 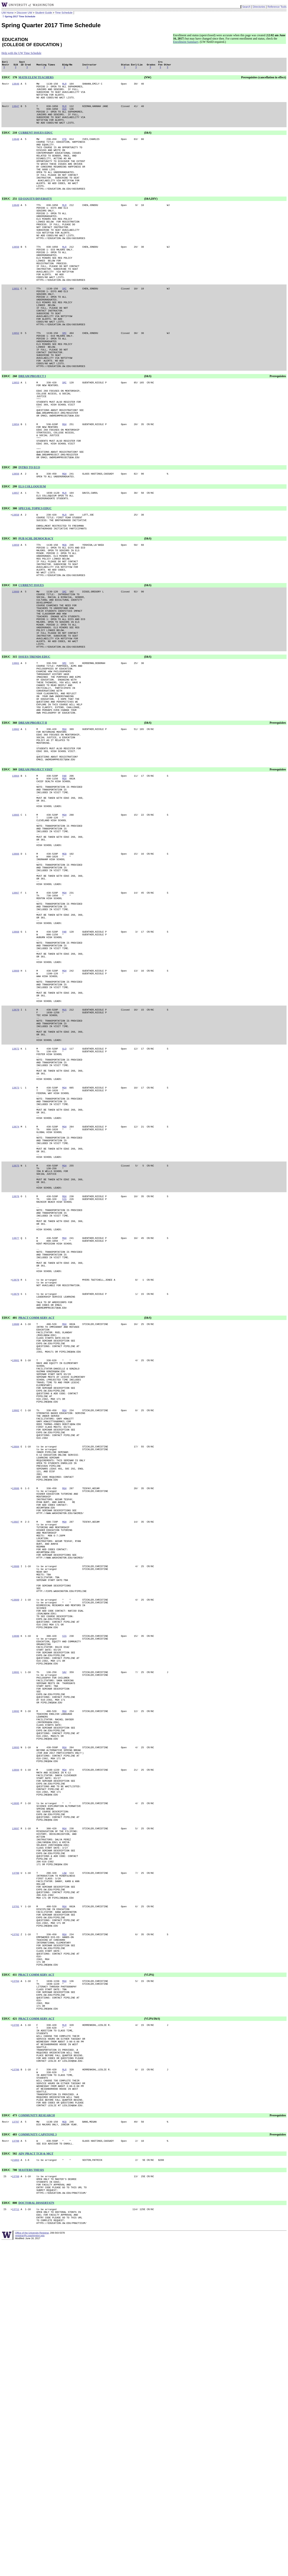 I want to click on 13705, so click(x=15, y=2335).